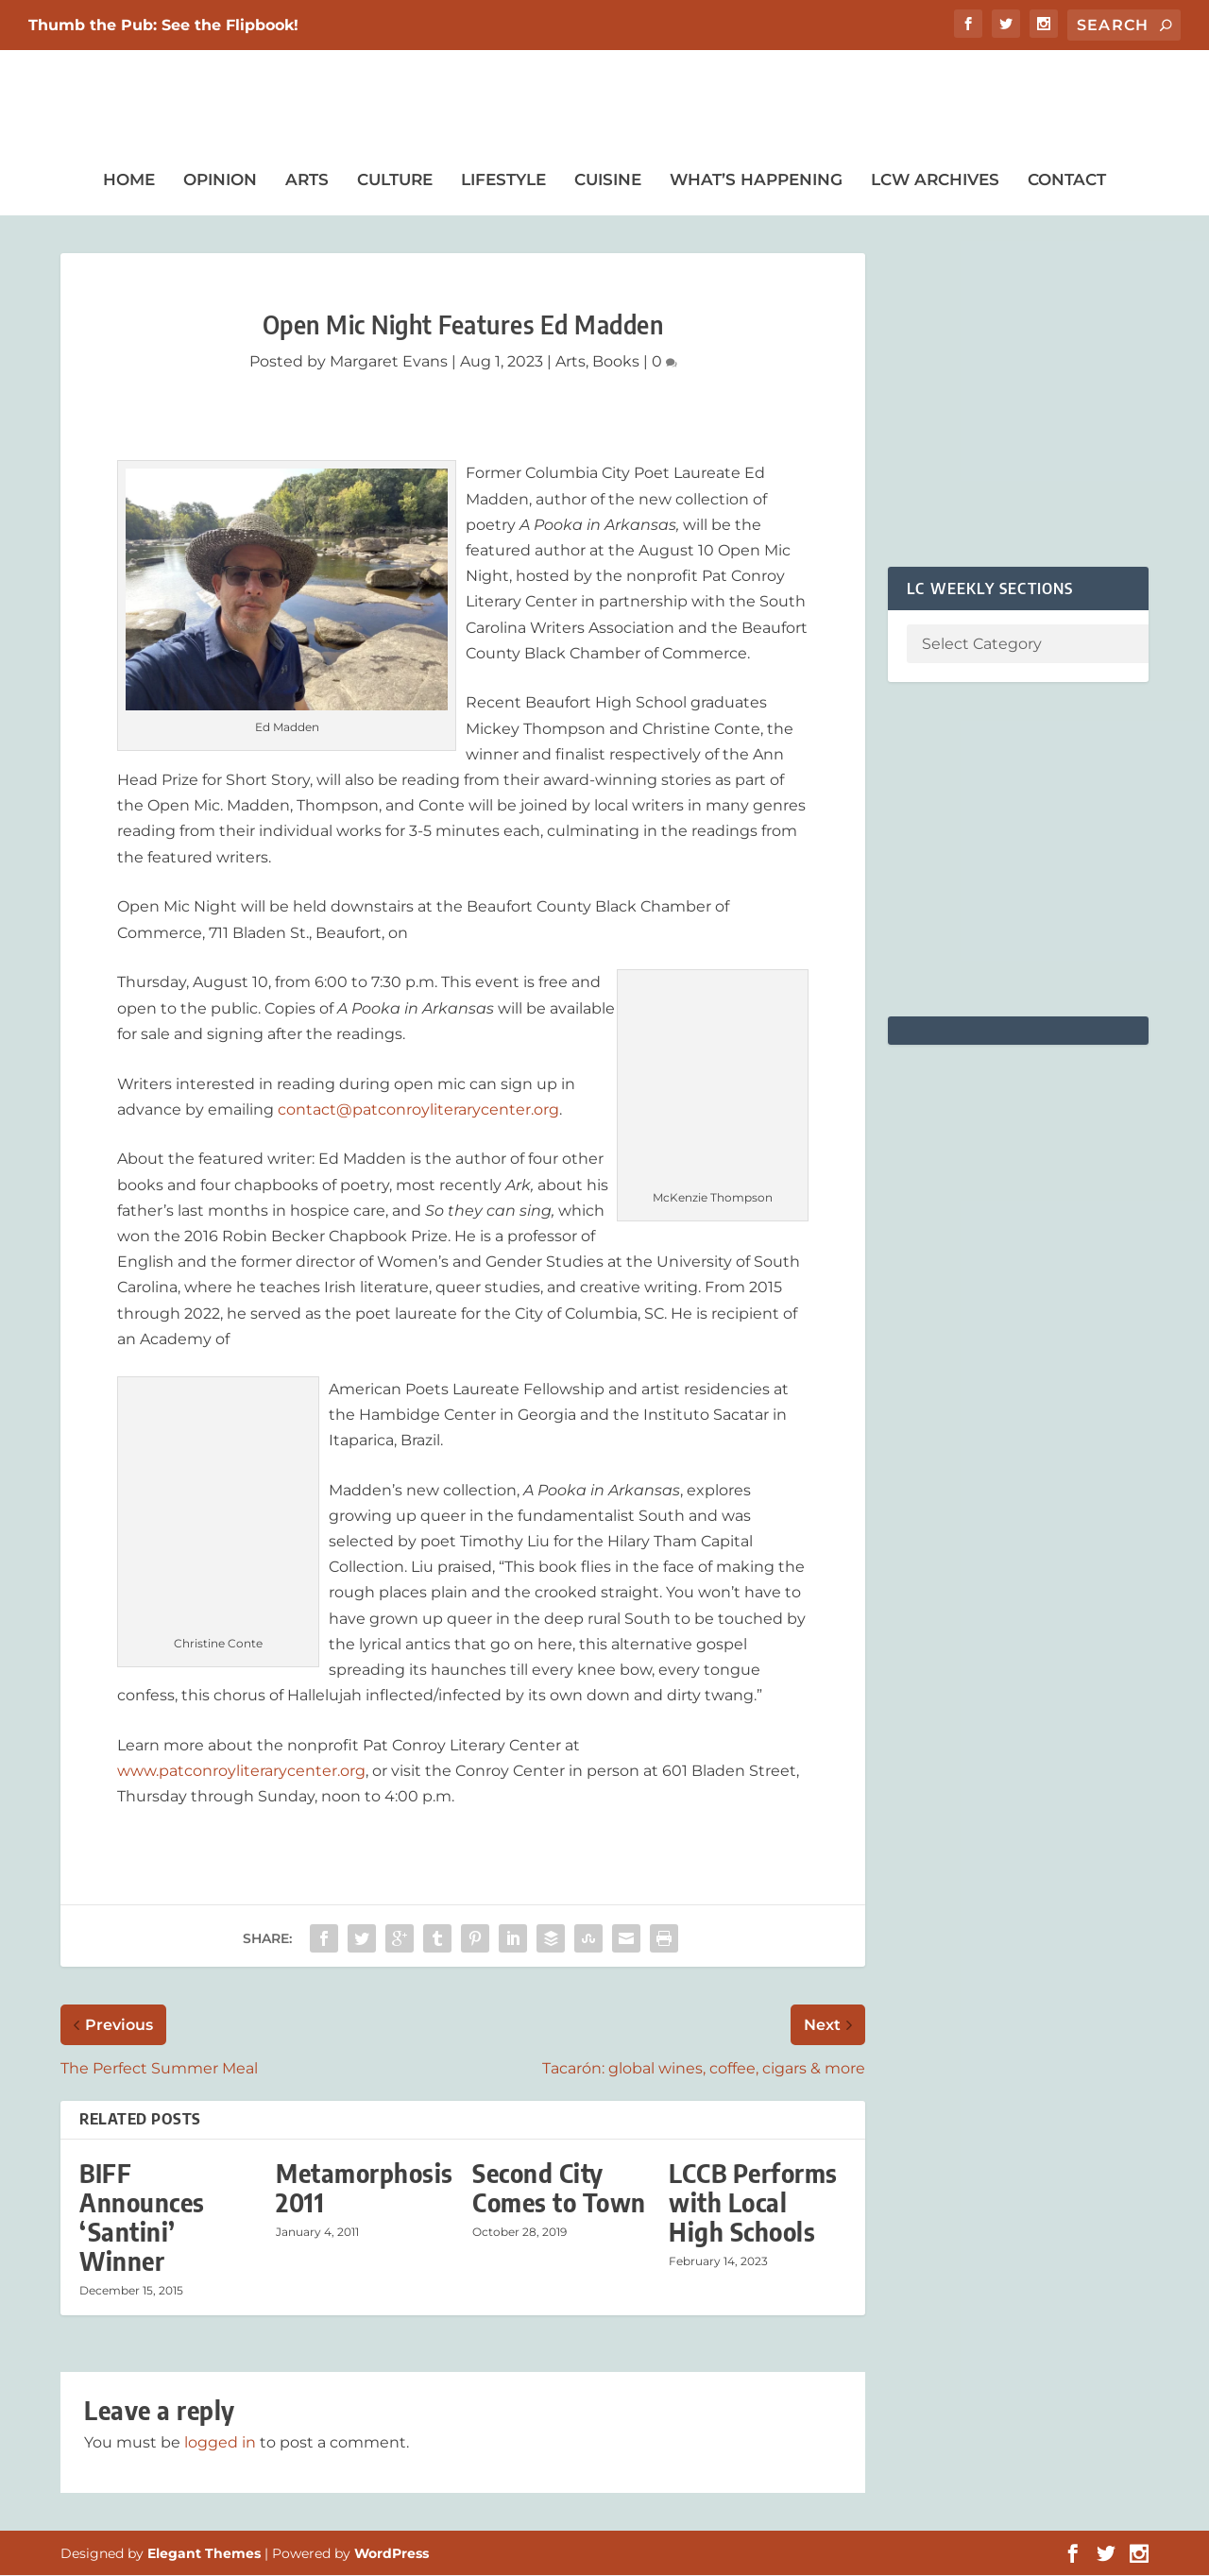 This screenshot has width=1209, height=2576. Describe the element at coordinates (220, 180) in the screenshot. I see `Opinion` at that location.